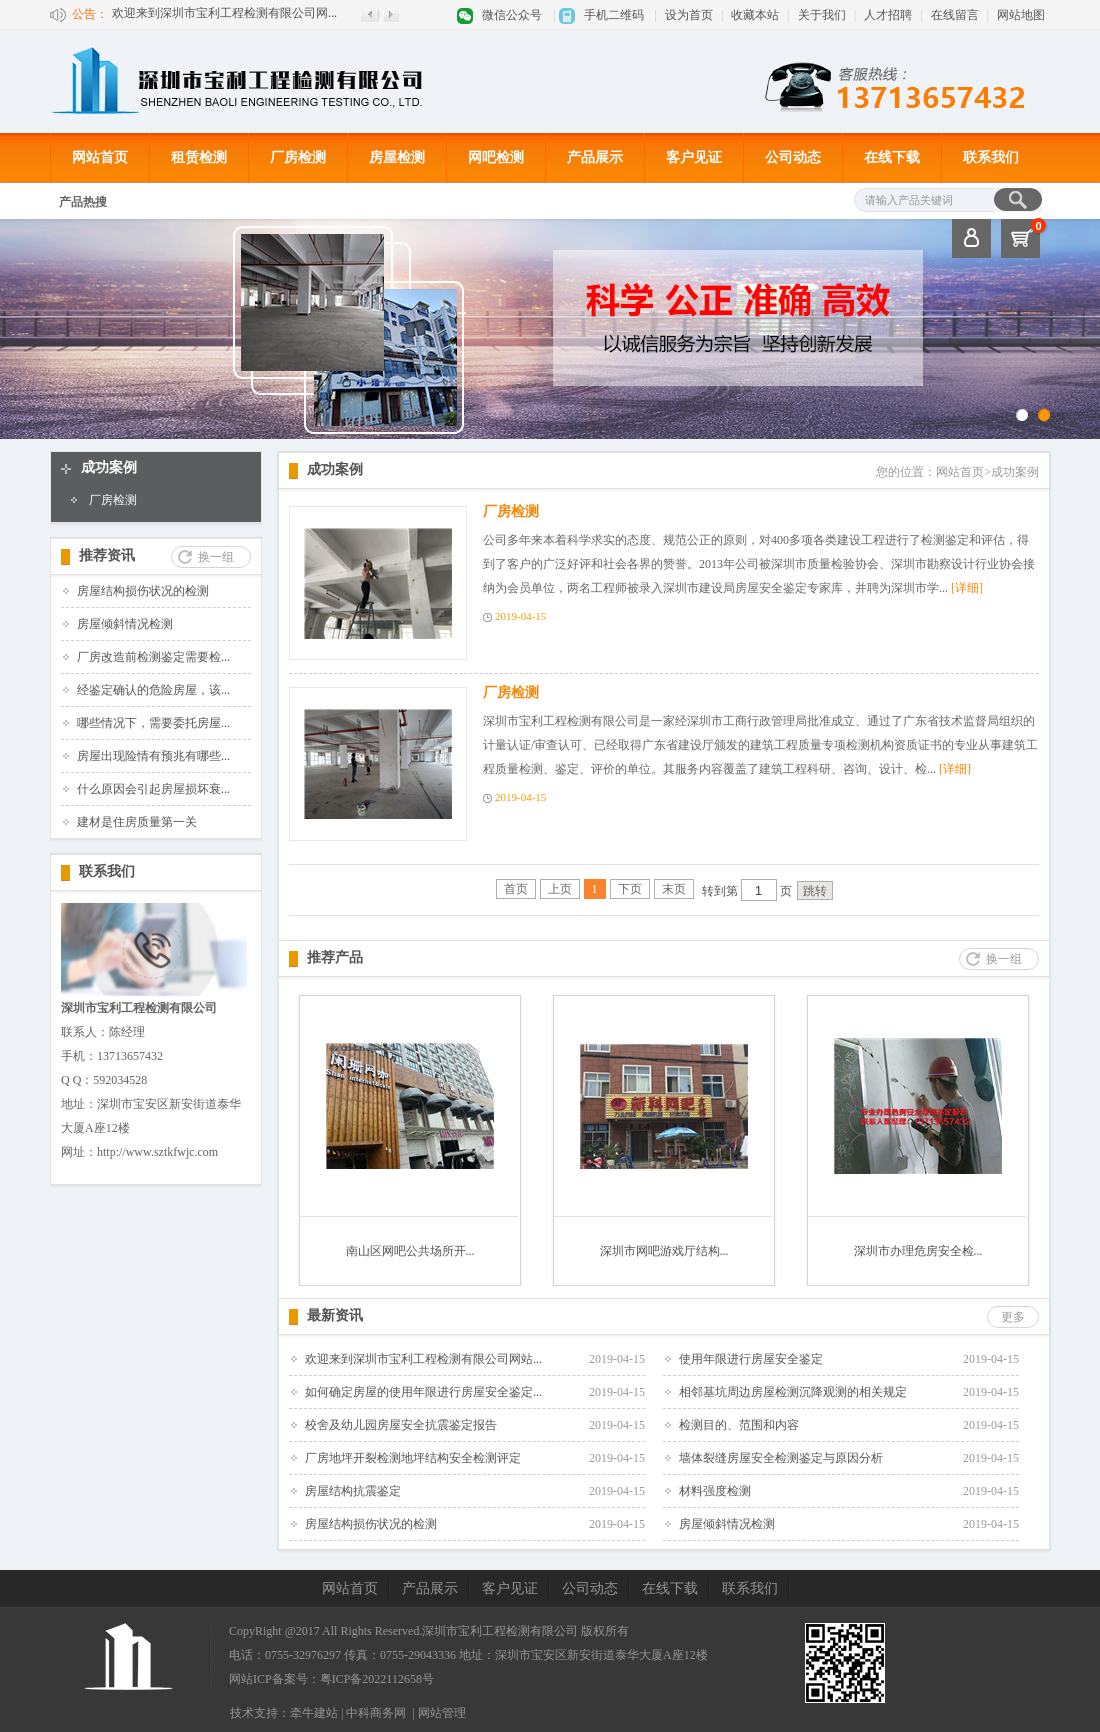  I want to click on 欢迎来到深圳市宝利工程检测有限公司网站..., so click(423, 1359).